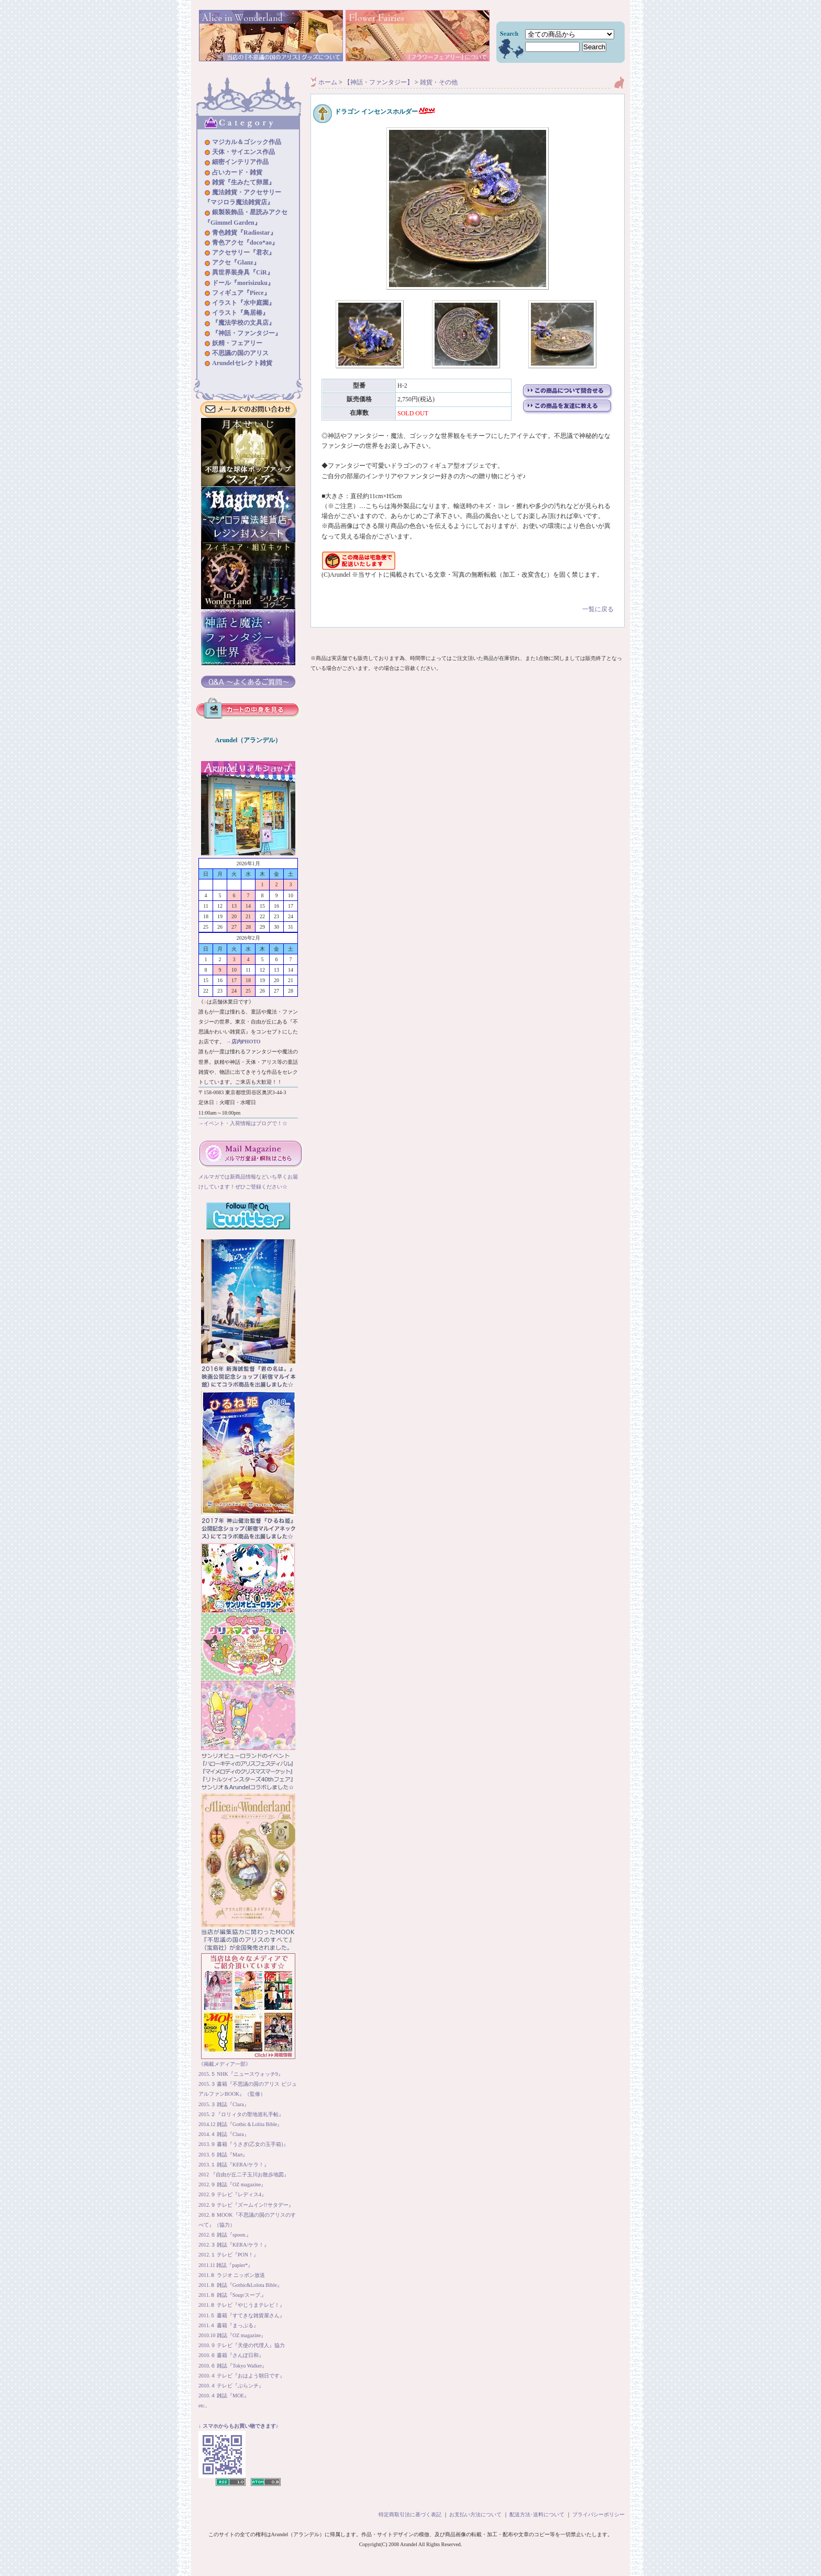 This screenshot has width=821, height=2576. Describe the element at coordinates (242, 1123) in the screenshot. I see `→イベント・入荷情報はブログで！☆` at that location.